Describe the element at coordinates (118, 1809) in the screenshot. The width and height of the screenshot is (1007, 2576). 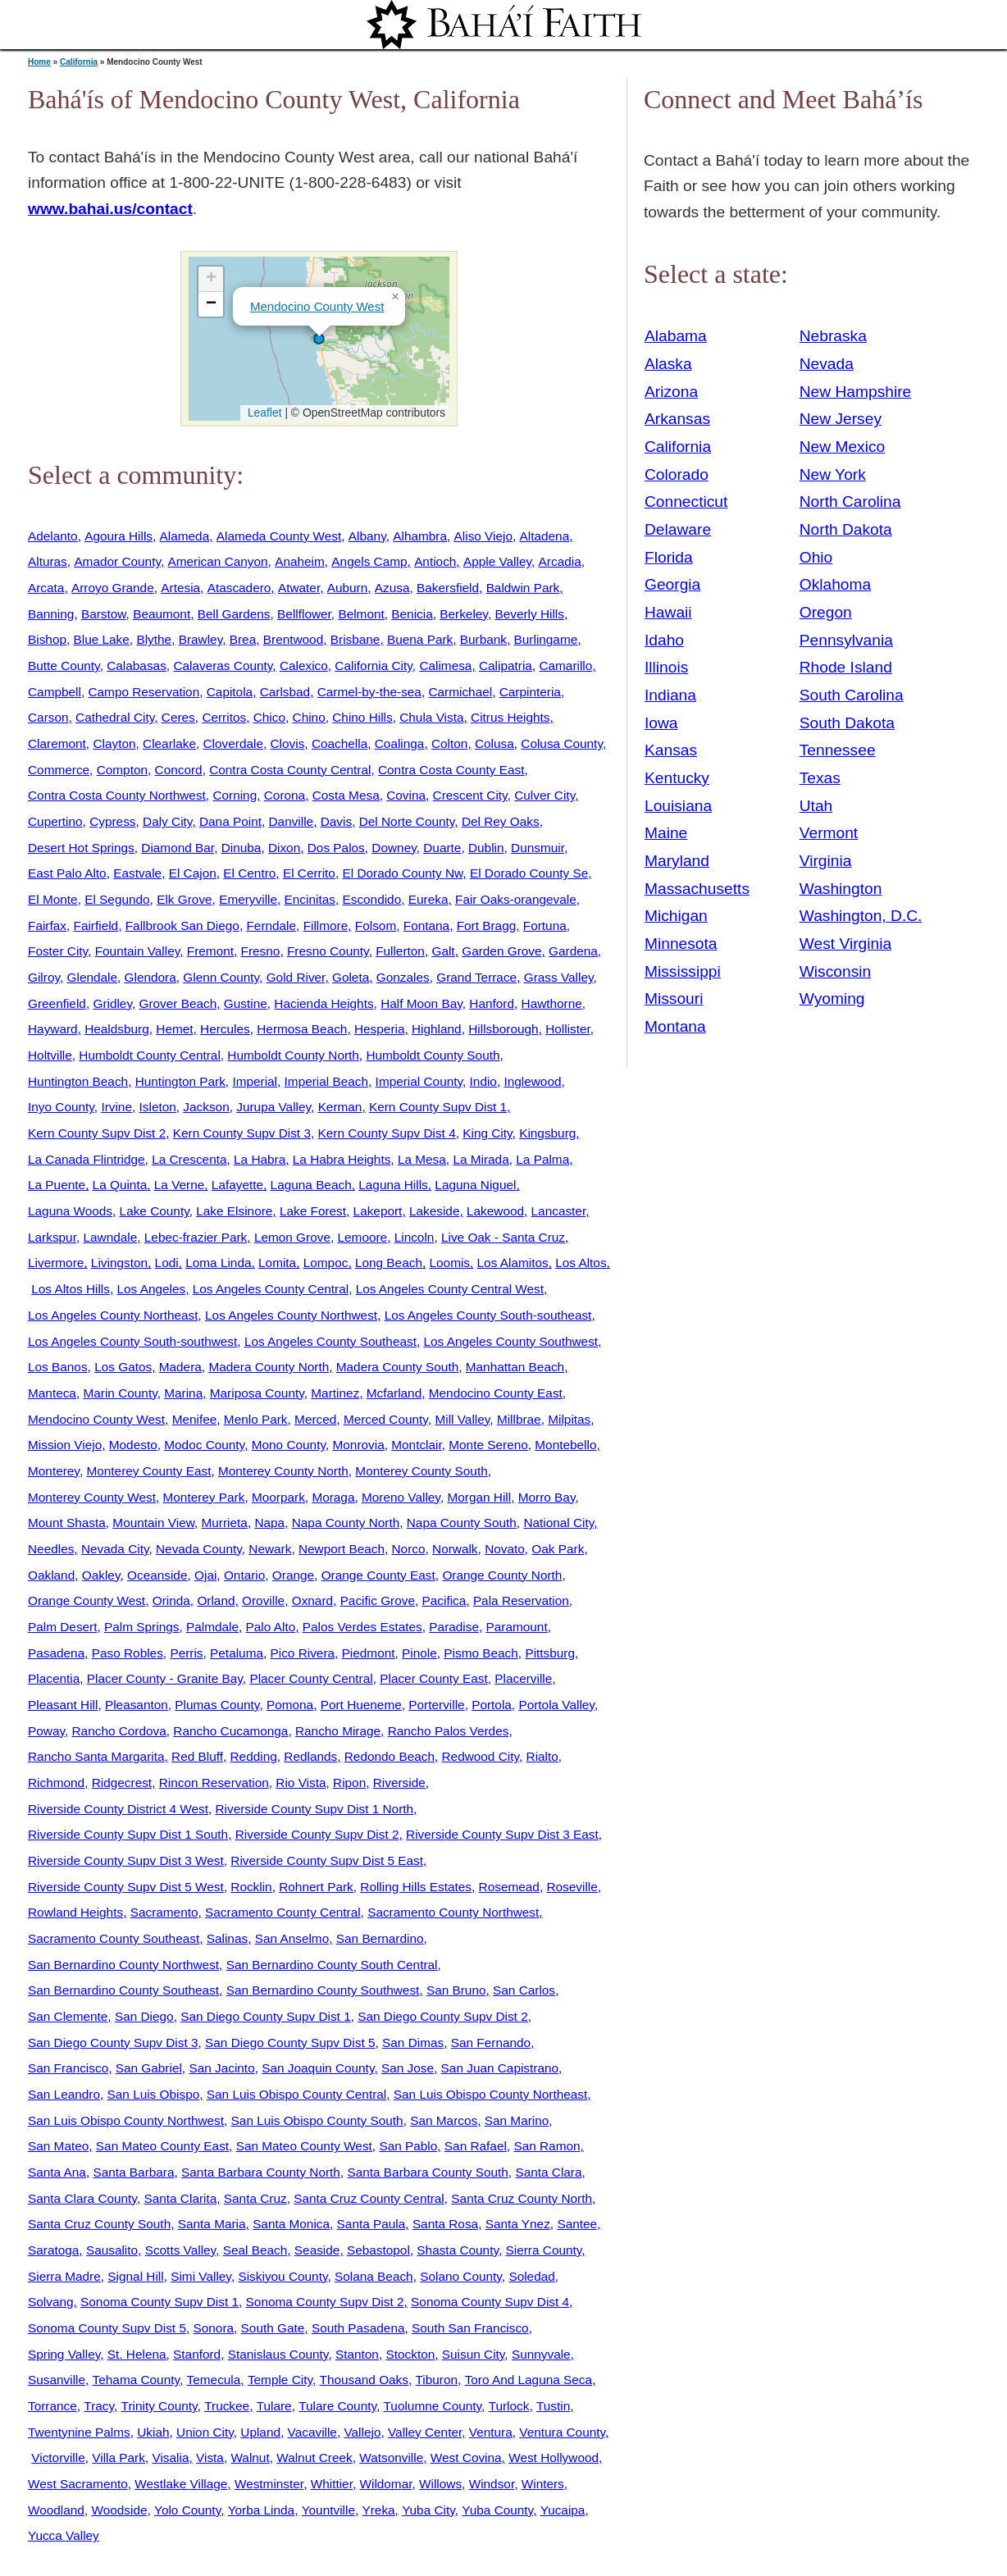
I see `Riverside County District 4 West` at that location.